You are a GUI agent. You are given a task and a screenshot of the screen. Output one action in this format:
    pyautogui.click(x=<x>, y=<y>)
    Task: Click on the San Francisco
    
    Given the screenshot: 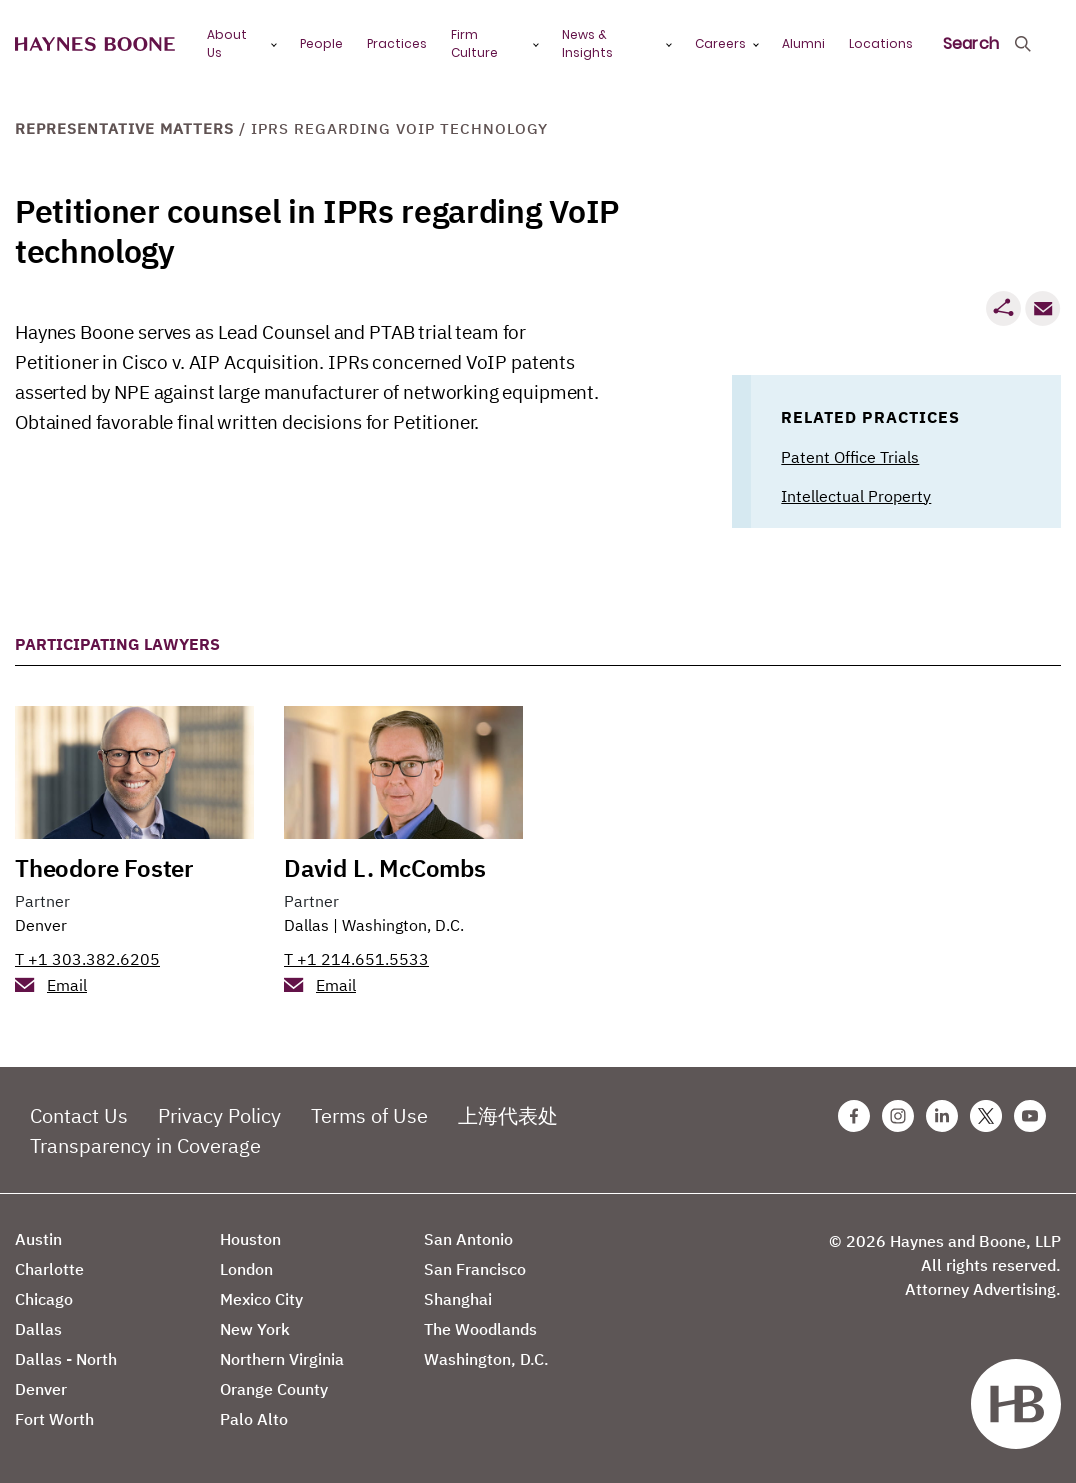 What is the action you would take?
    pyautogui.click(x=475, y=1269)
    